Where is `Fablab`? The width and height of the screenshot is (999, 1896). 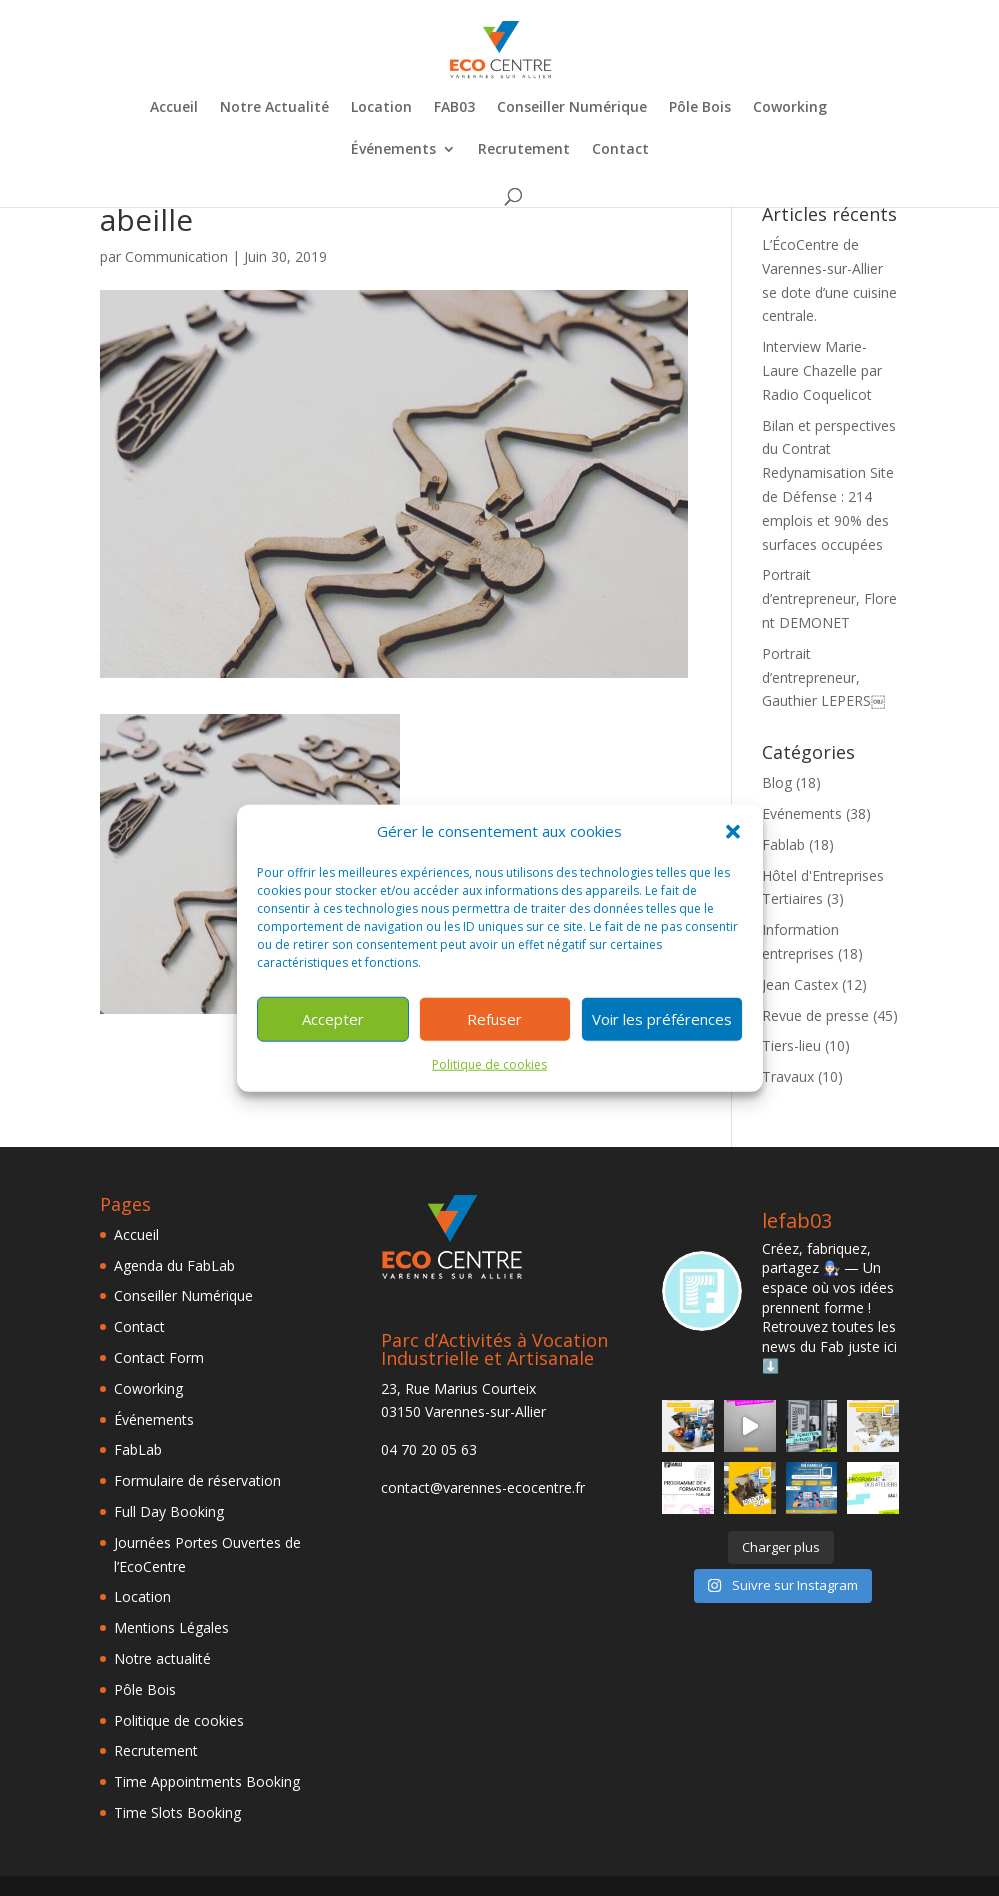 Fablab is located at coordinates (783, 844).